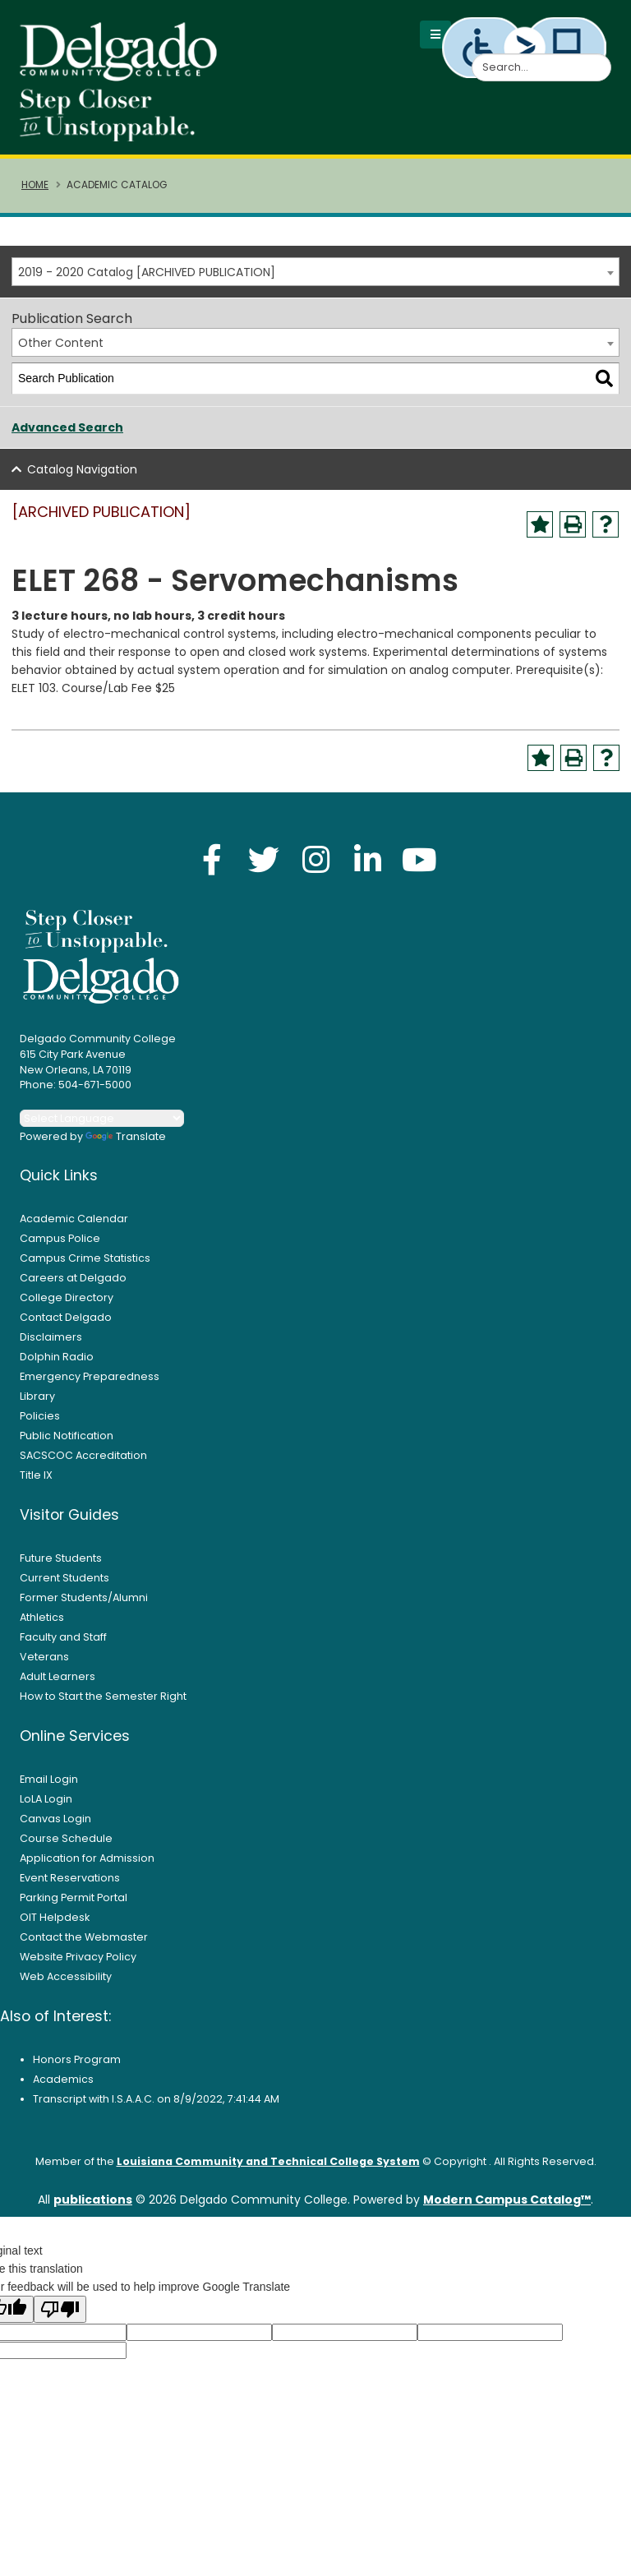  What do you see at coordinates (66, 1302) in the screenshot?
I see `College Directory` at bounding box center [66, 1302].